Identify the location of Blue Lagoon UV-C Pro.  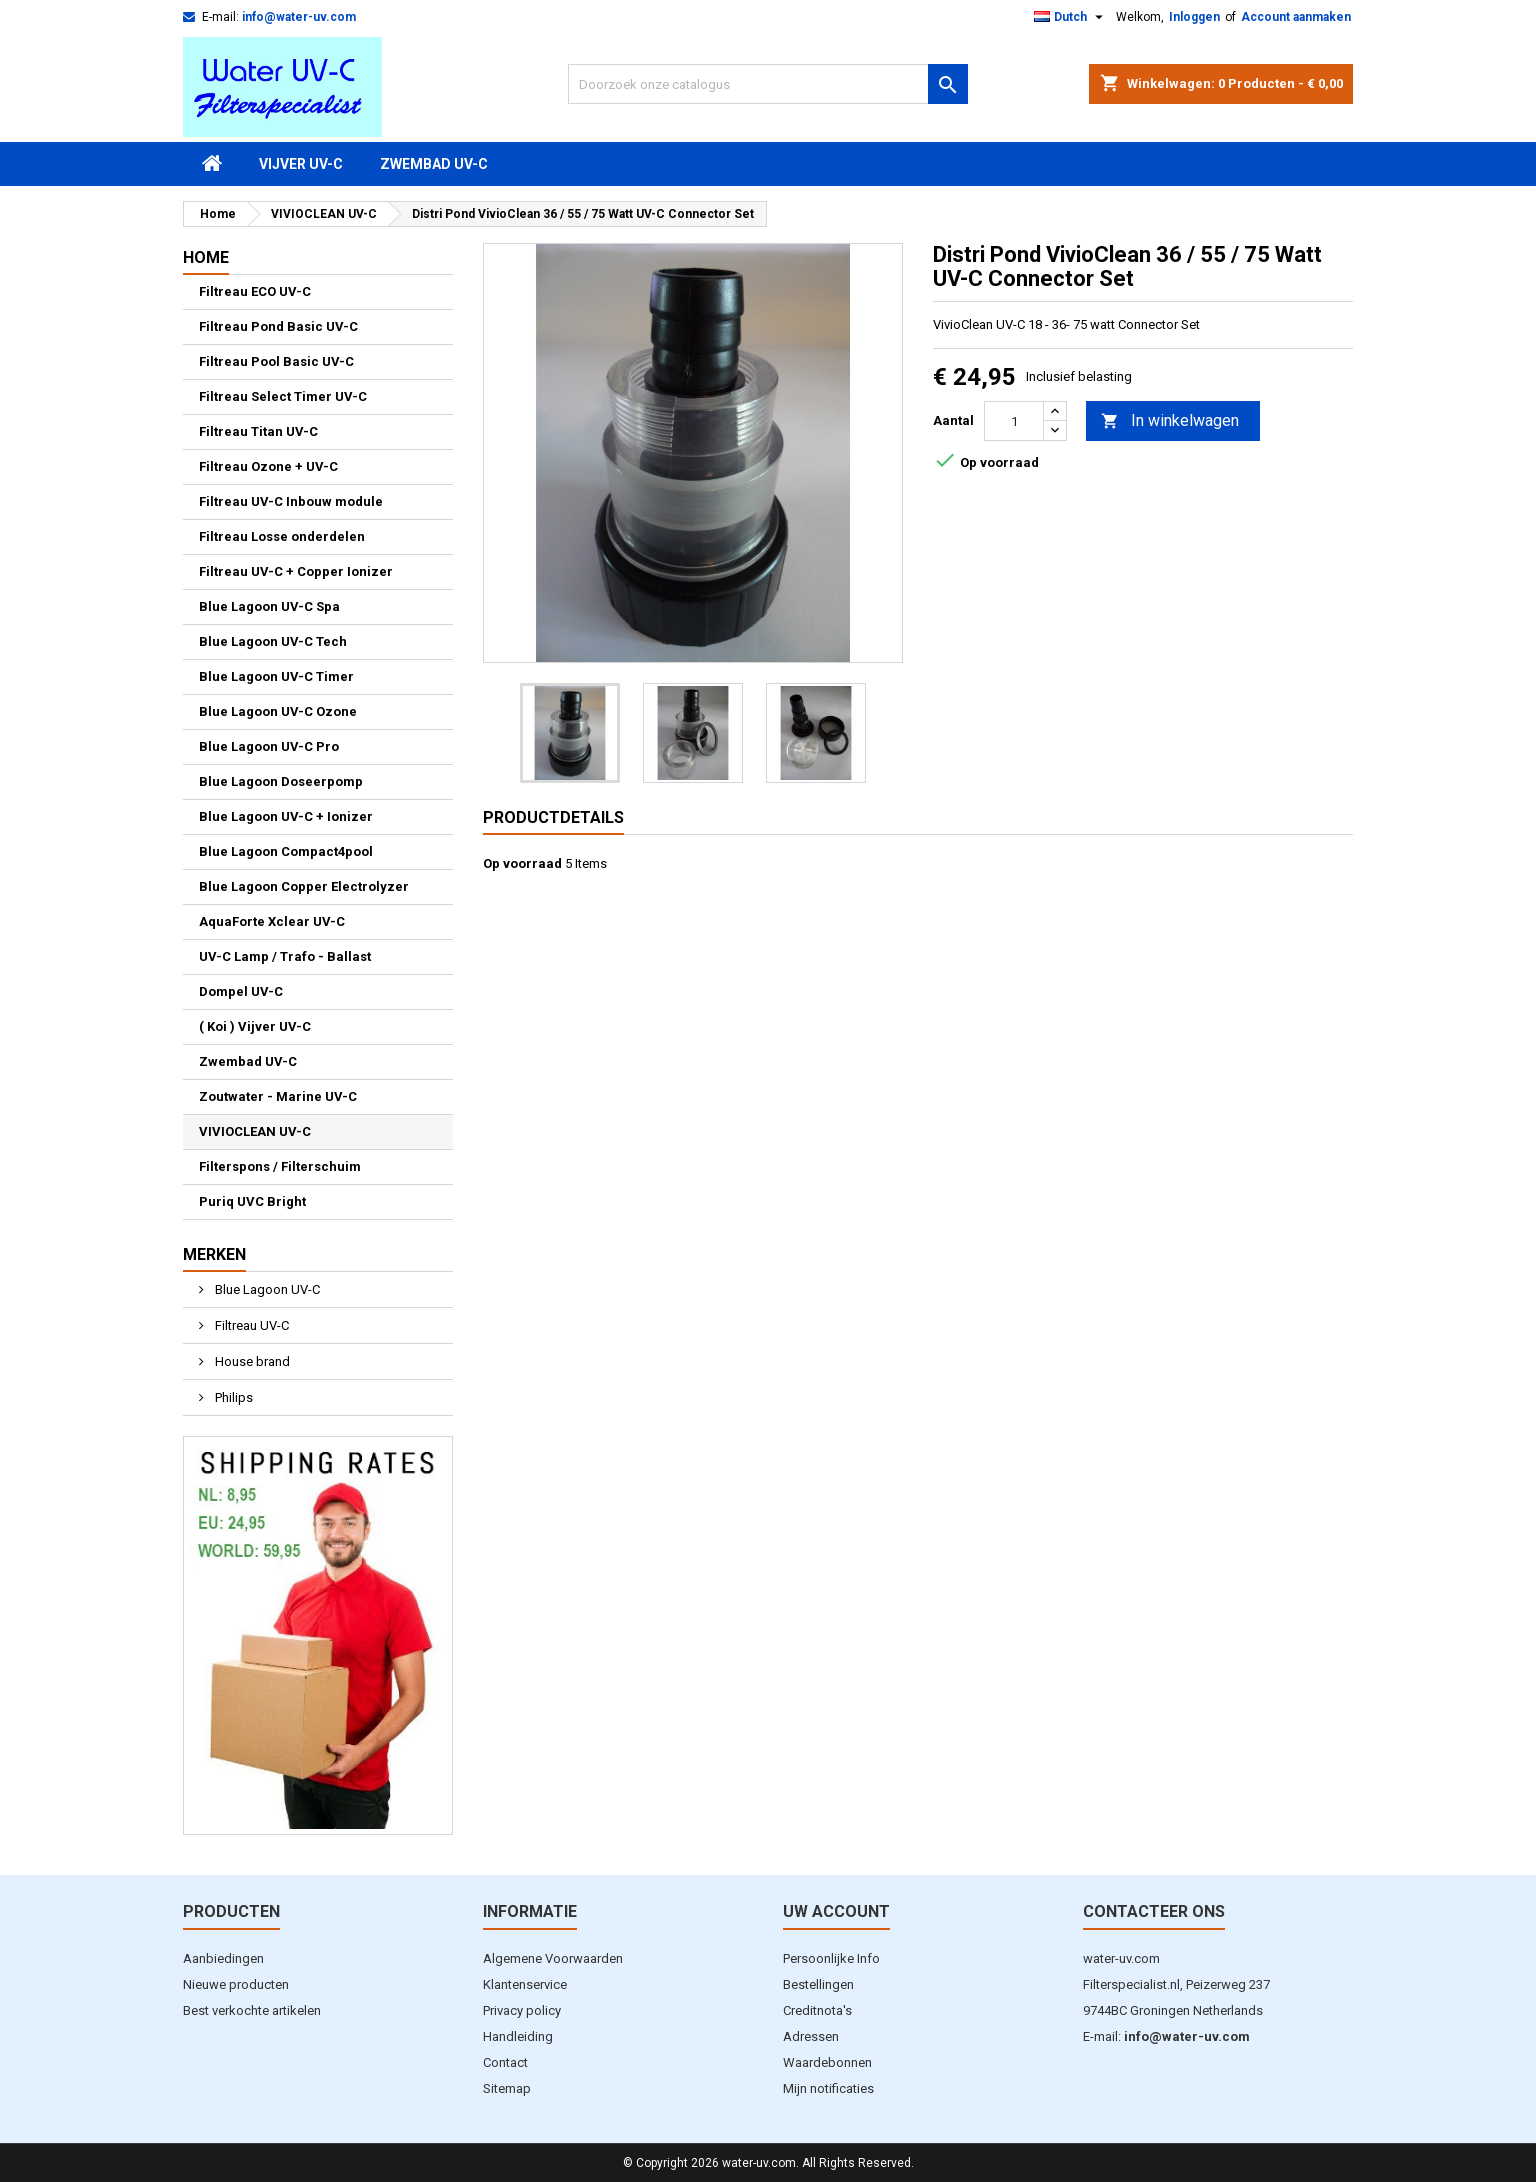
(269, 746).